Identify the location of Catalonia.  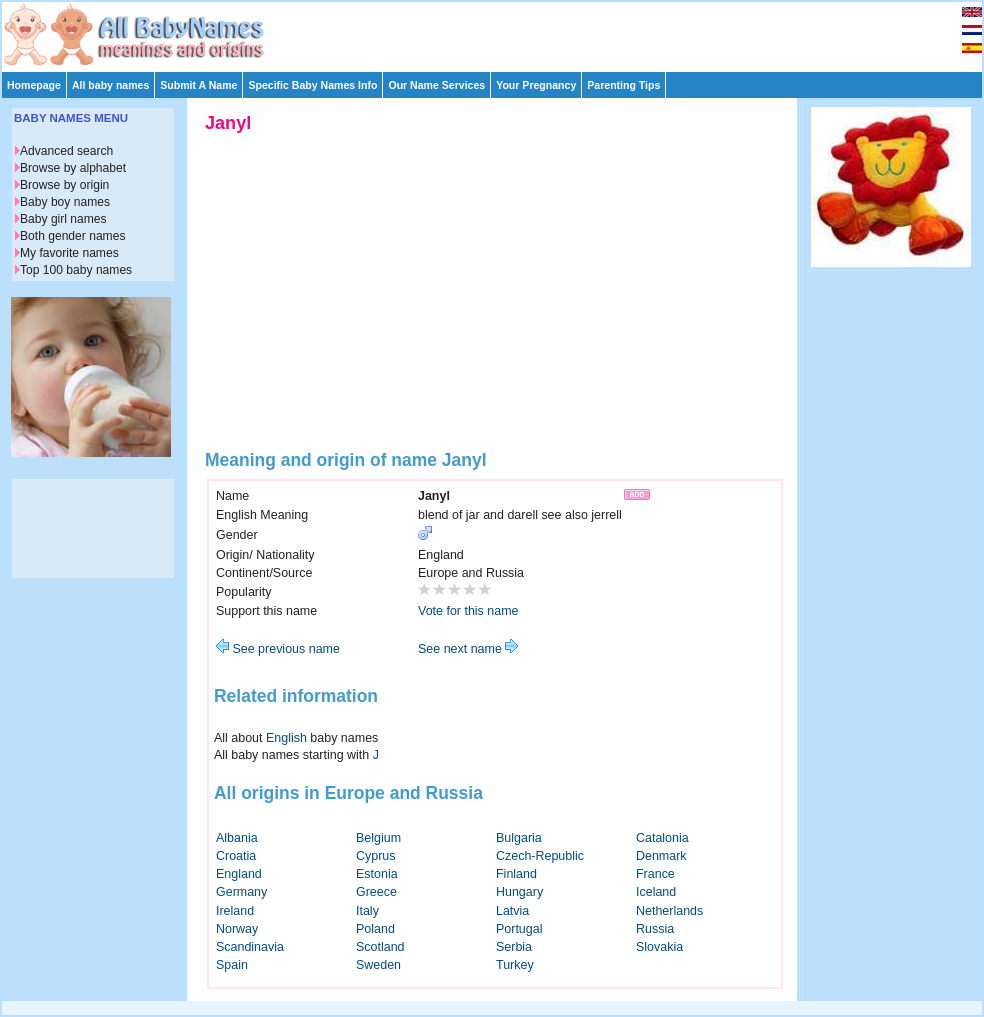
(662, 838).